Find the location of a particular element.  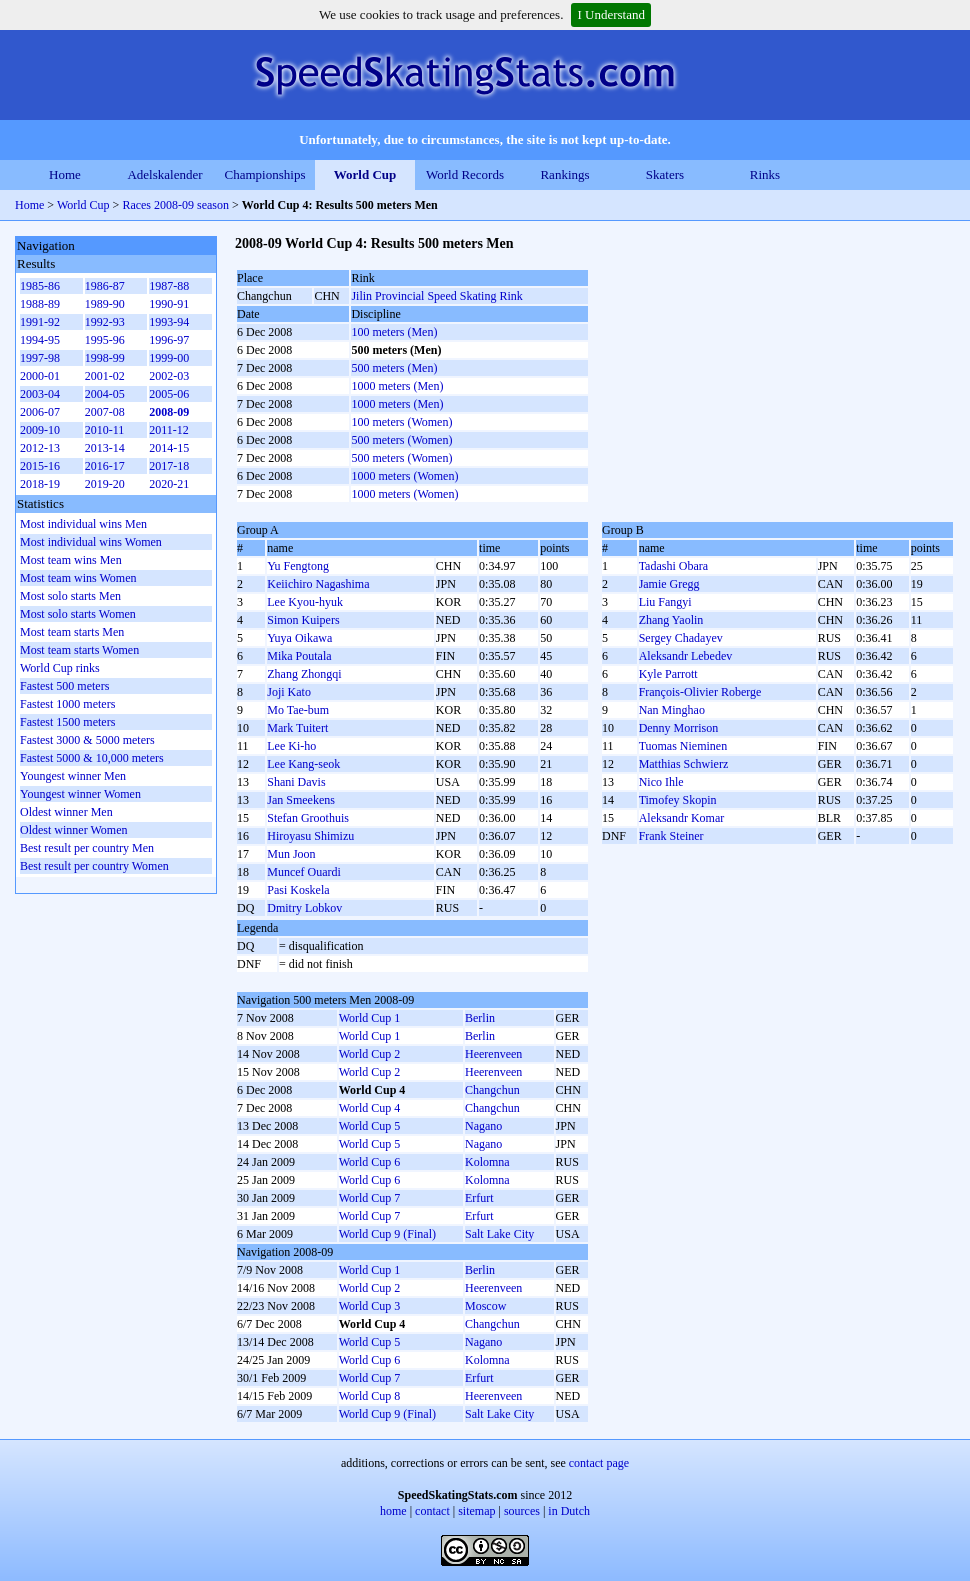

2020-21 is located at coordinates (169, 484).